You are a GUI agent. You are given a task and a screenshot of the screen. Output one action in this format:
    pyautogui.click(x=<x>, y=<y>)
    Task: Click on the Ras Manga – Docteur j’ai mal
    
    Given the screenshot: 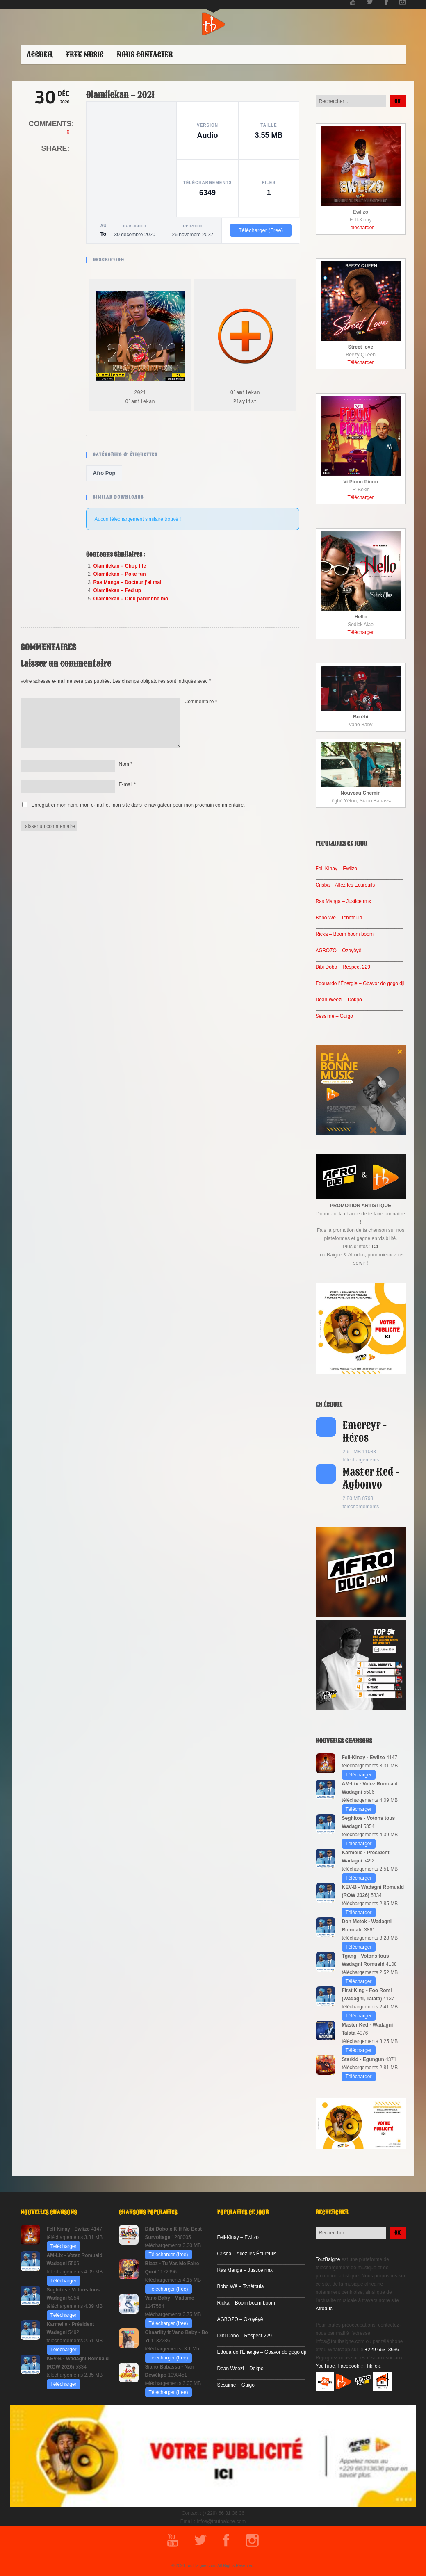 What is the action you would take?
    pyautogui.click(x=127, y=582)
    